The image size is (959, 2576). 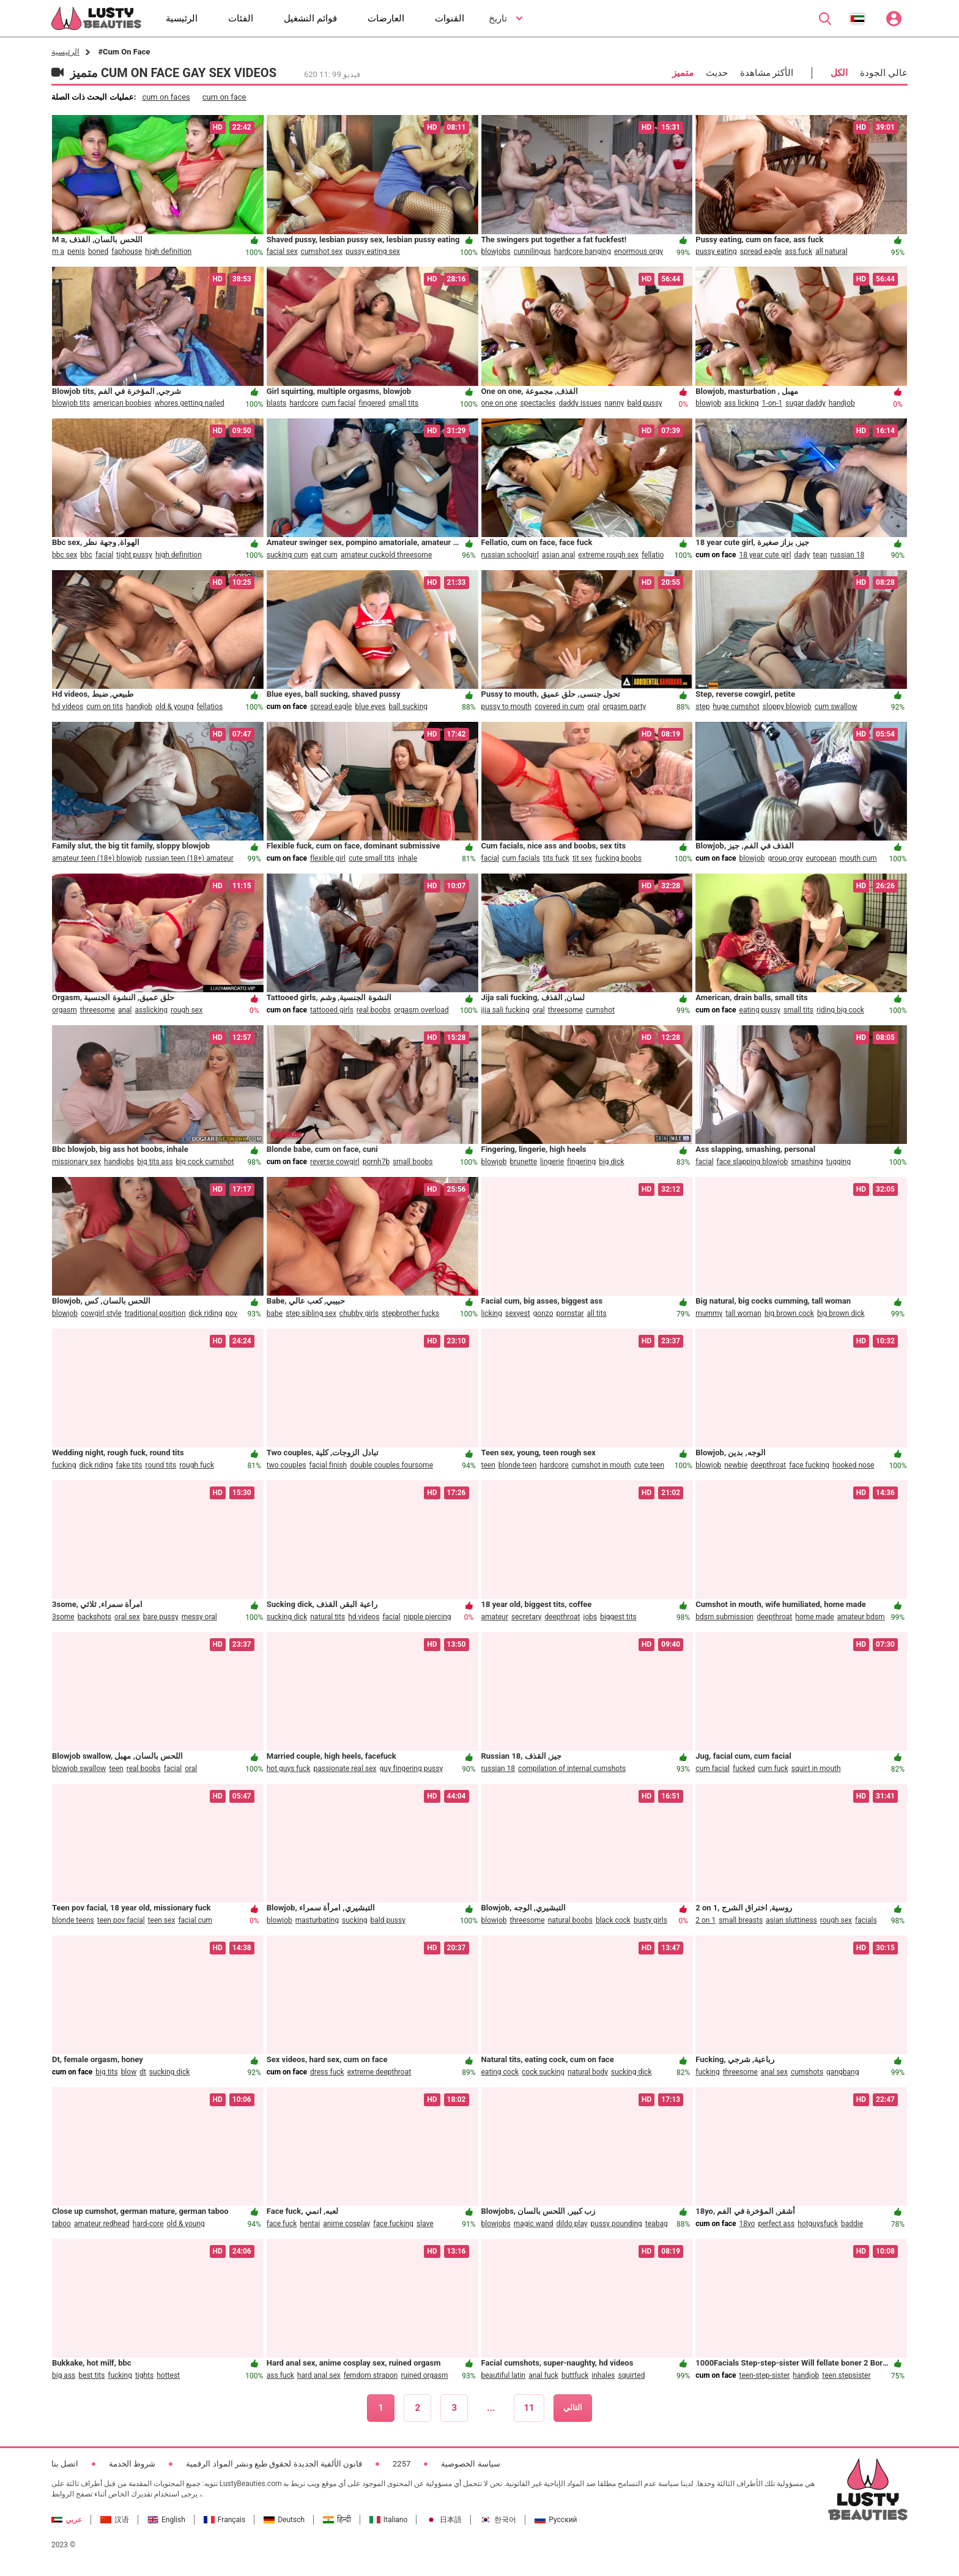 I want to click on taboo, so click(x=61, y=2223).